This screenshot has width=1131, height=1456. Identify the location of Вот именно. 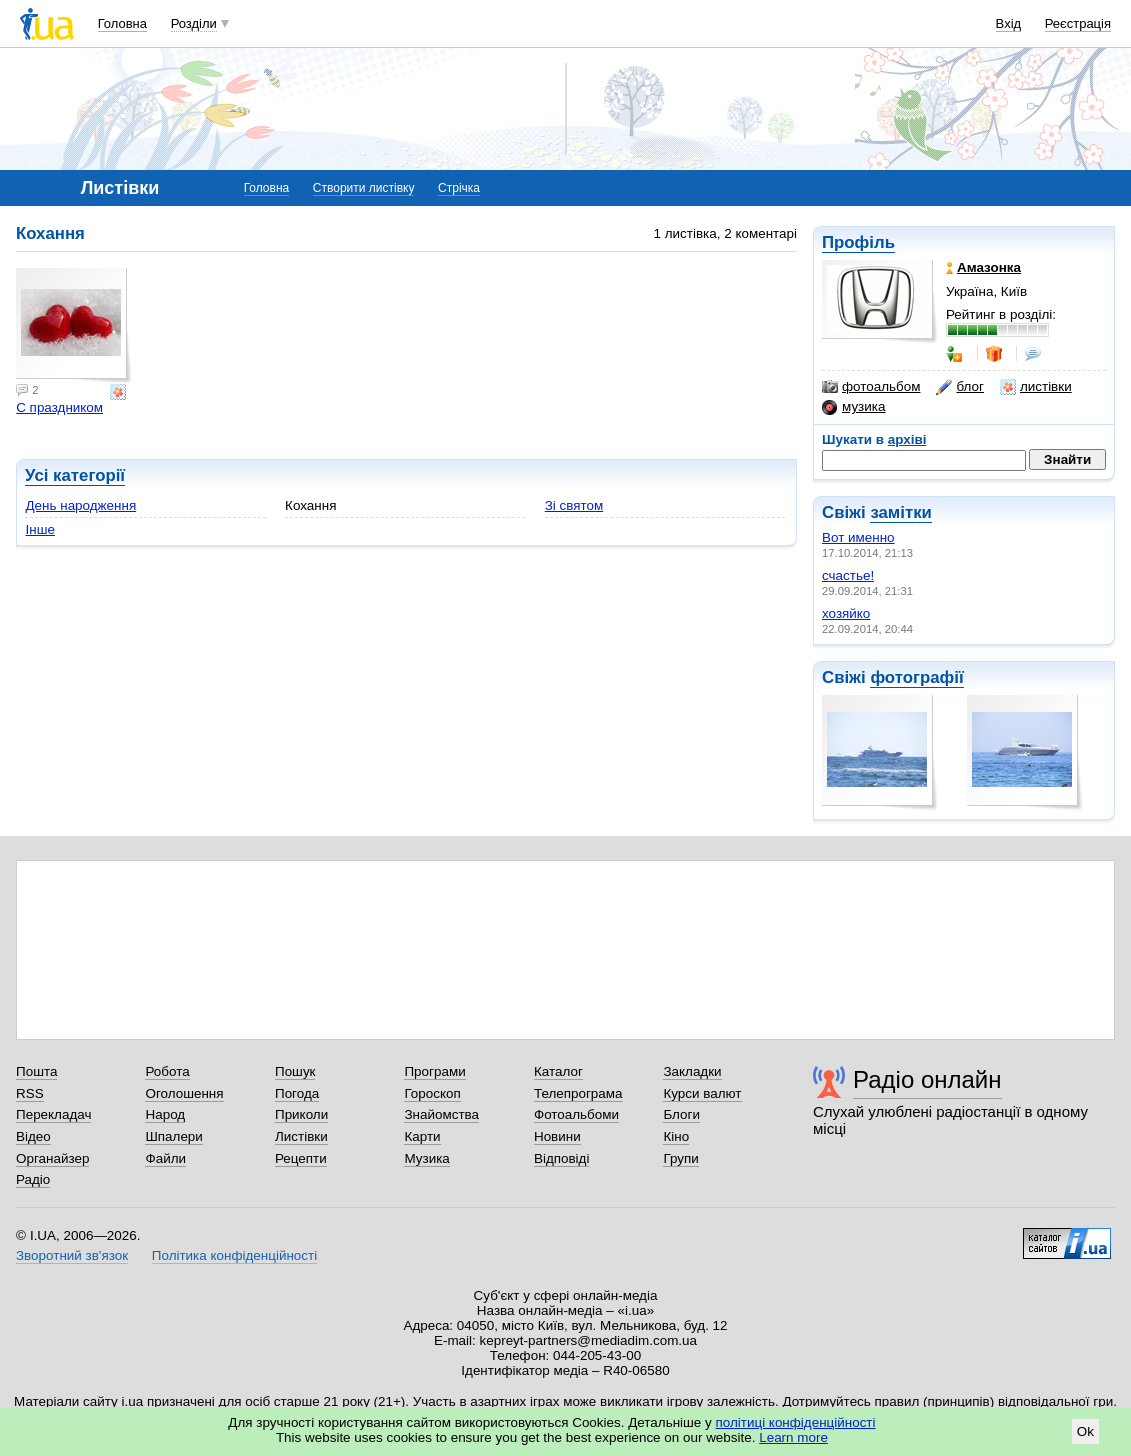
(858, 537).